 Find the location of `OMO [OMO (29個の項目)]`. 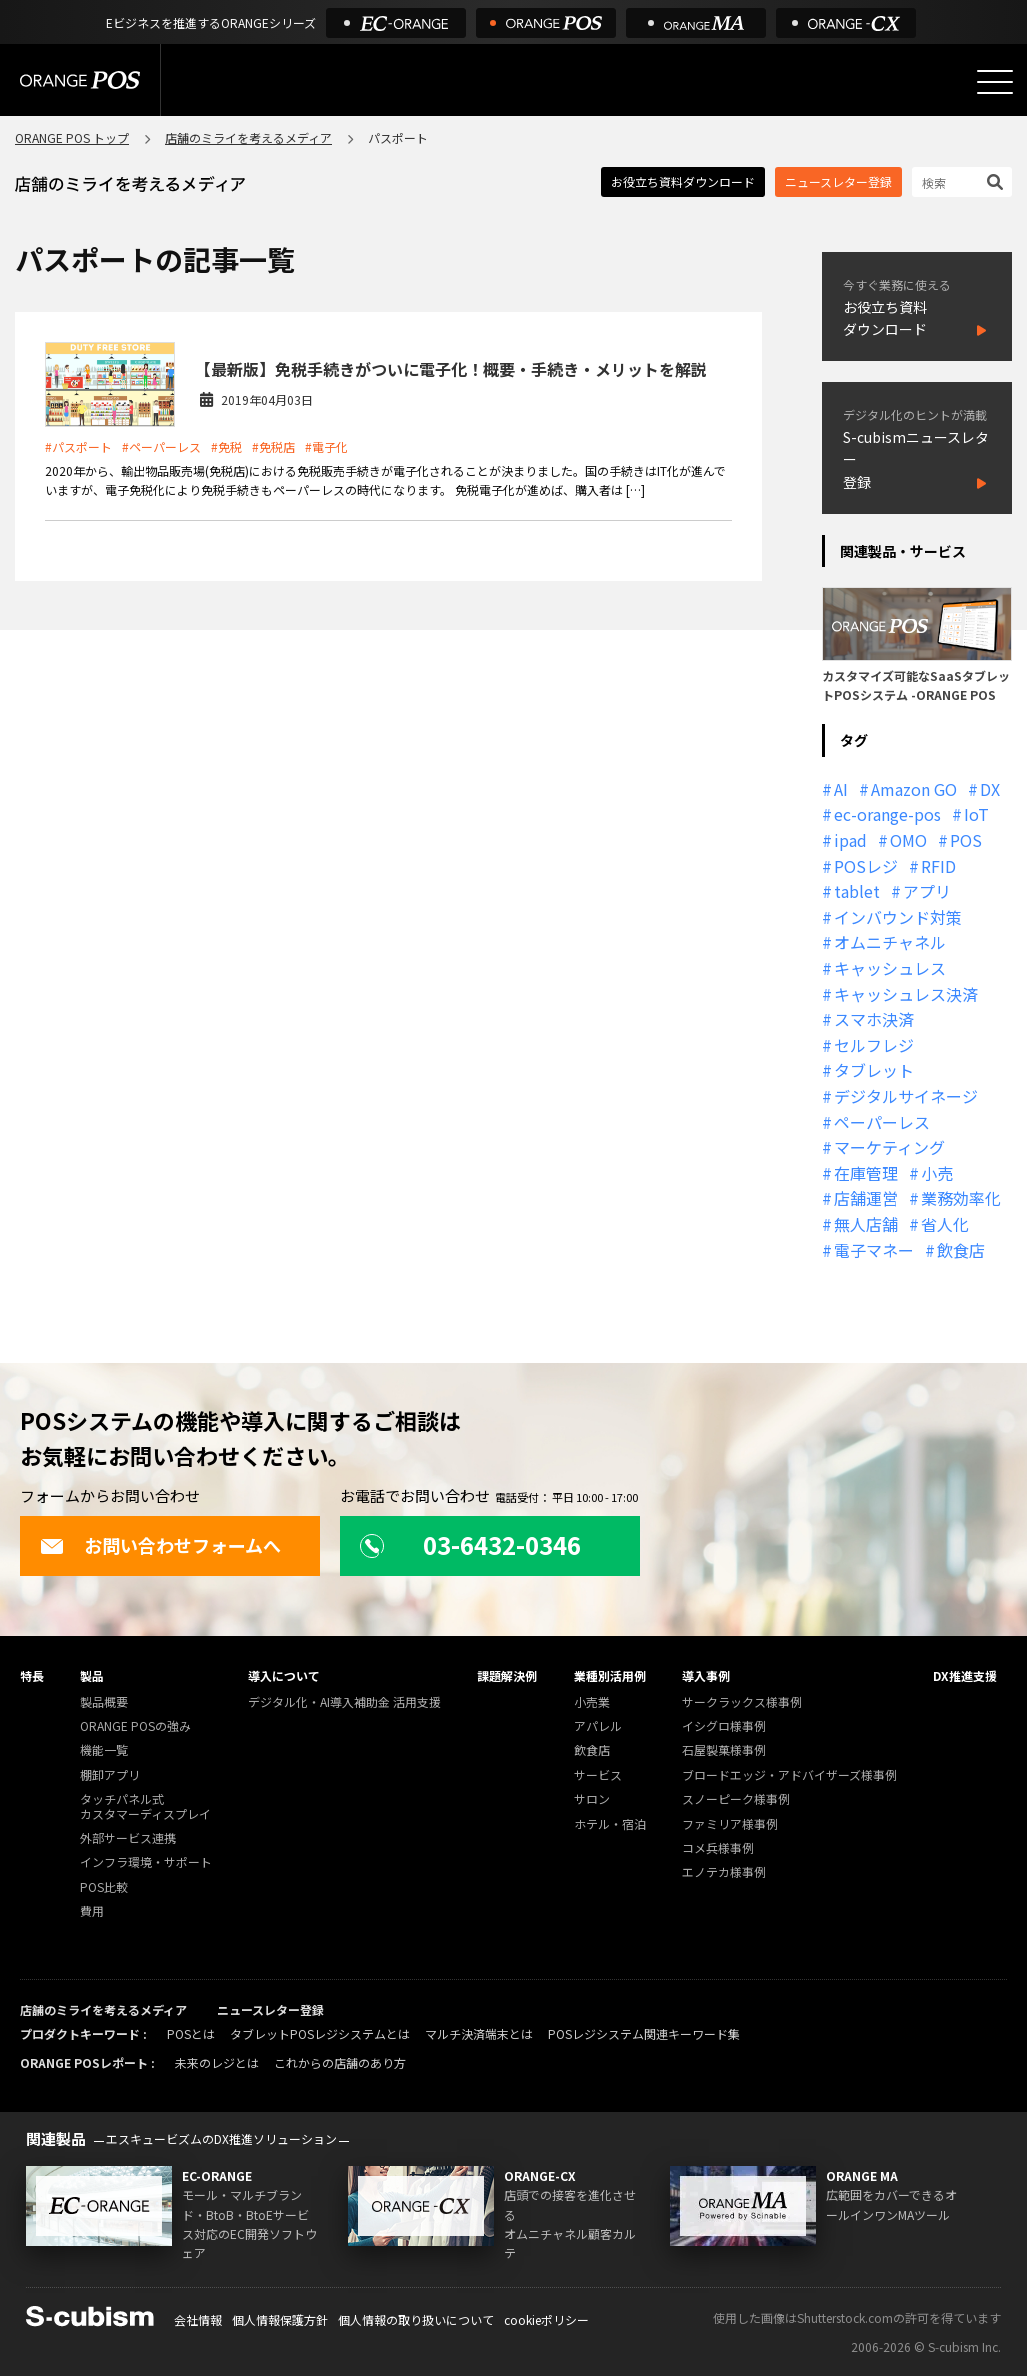

OMO [OMO (29個の項目)] is located at coordinates (908, 840).